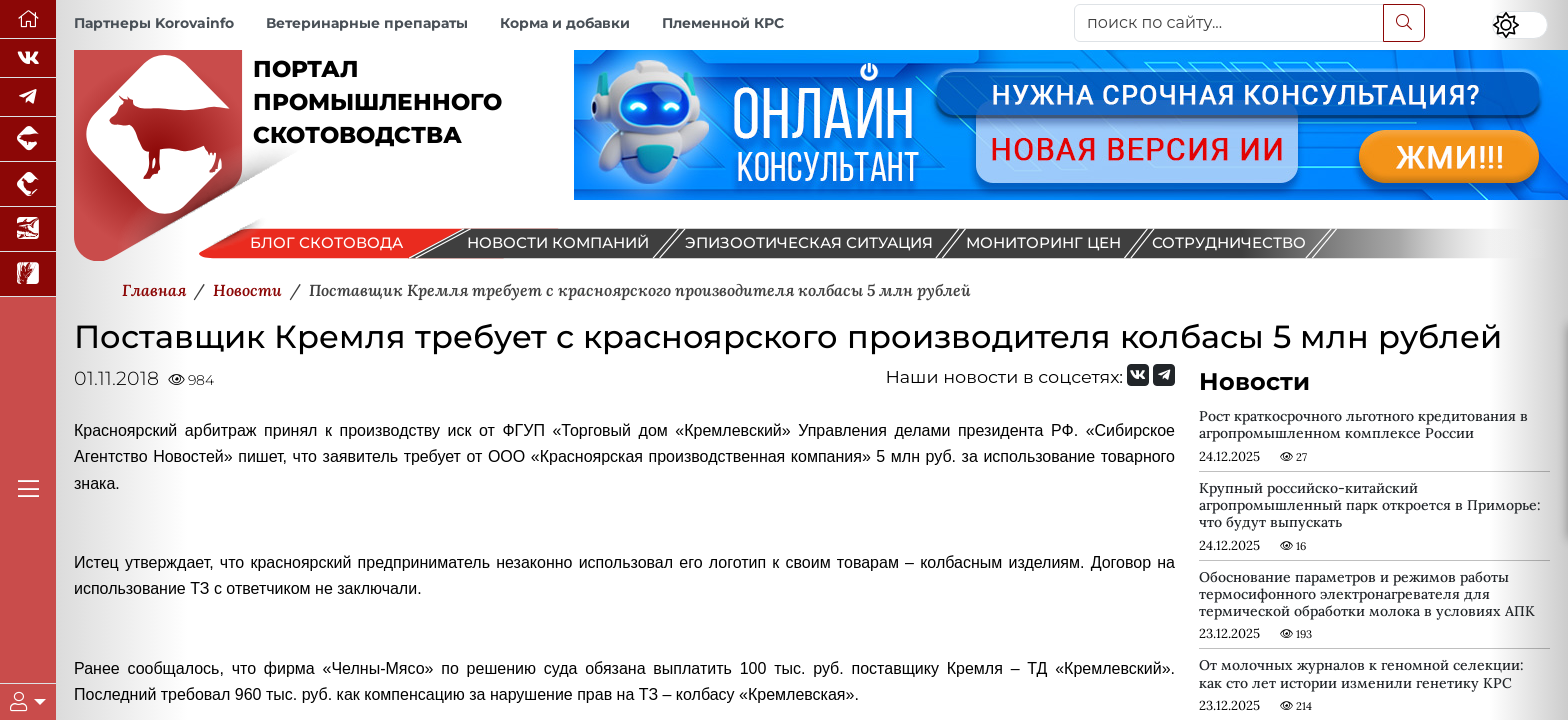  What do you see at coordinates (28, 229) in the screenshot?
I see `[Новости аквакультуры]` at bounding box center [28, 229].